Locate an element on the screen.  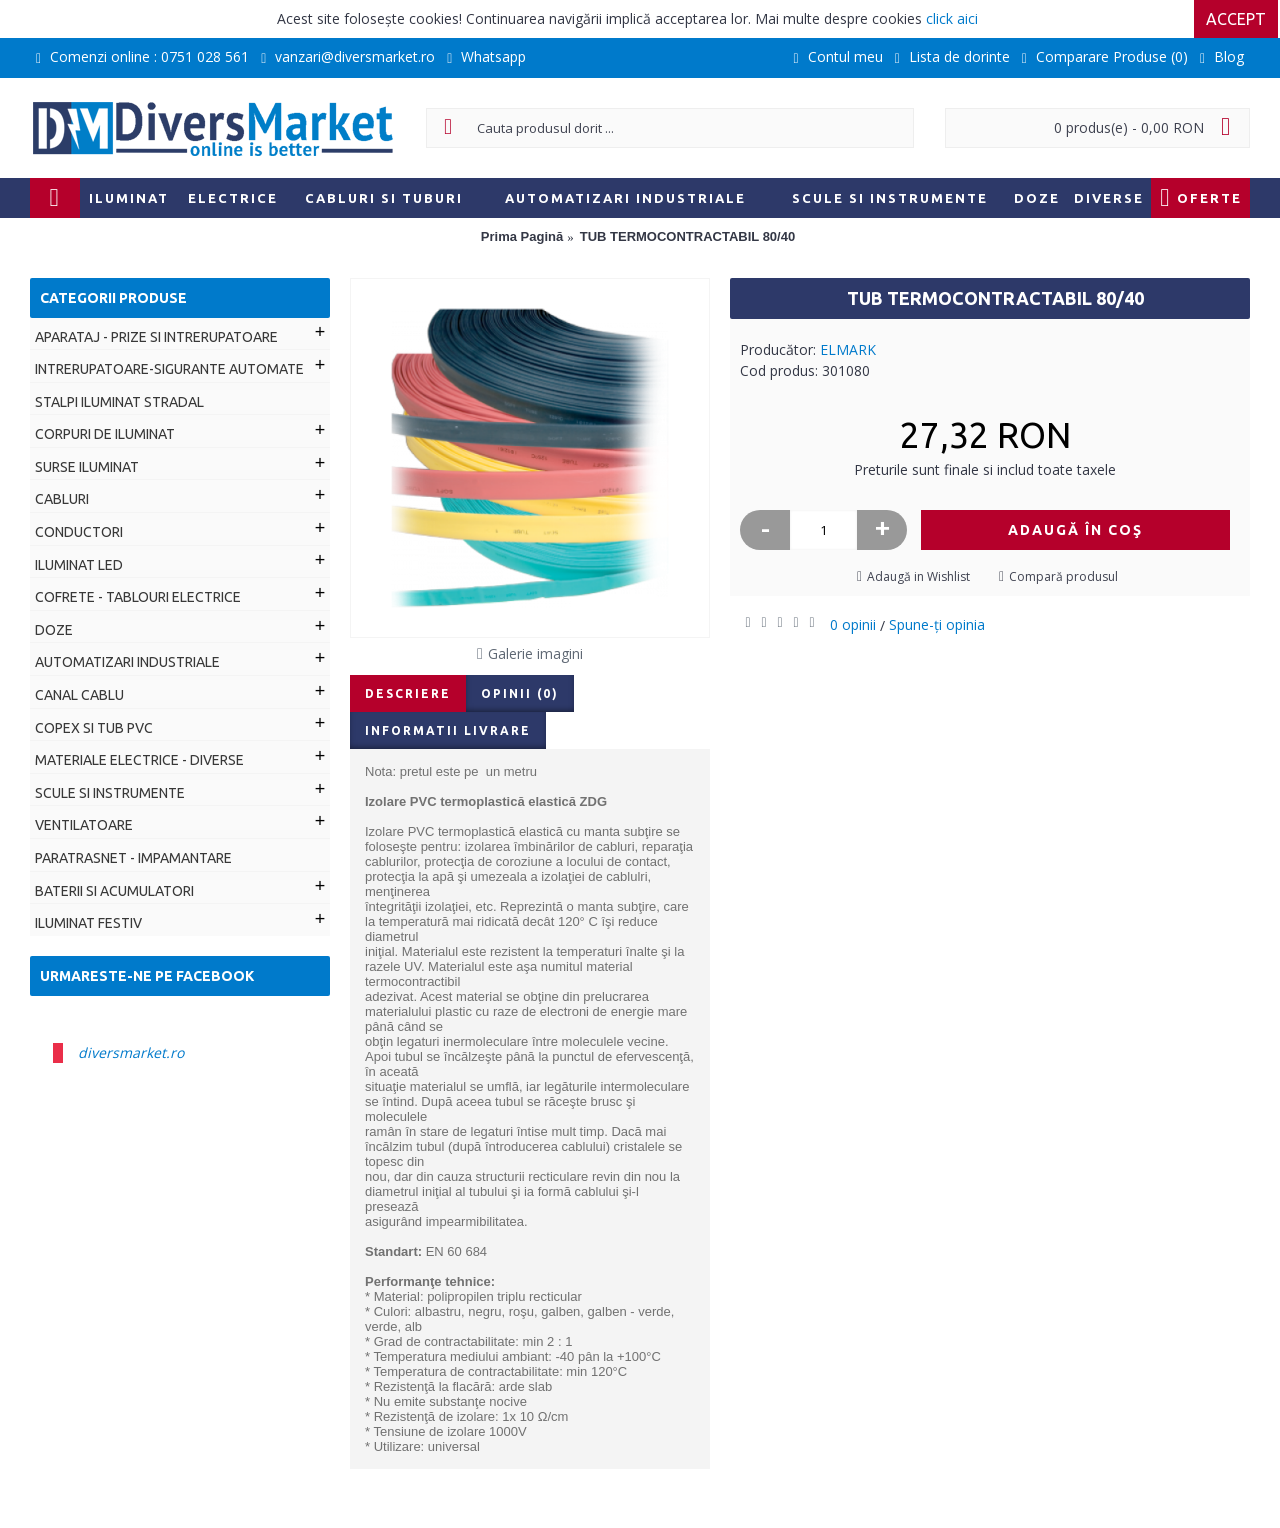
Spune-ţi opinia is located at coordinates (937, 624).